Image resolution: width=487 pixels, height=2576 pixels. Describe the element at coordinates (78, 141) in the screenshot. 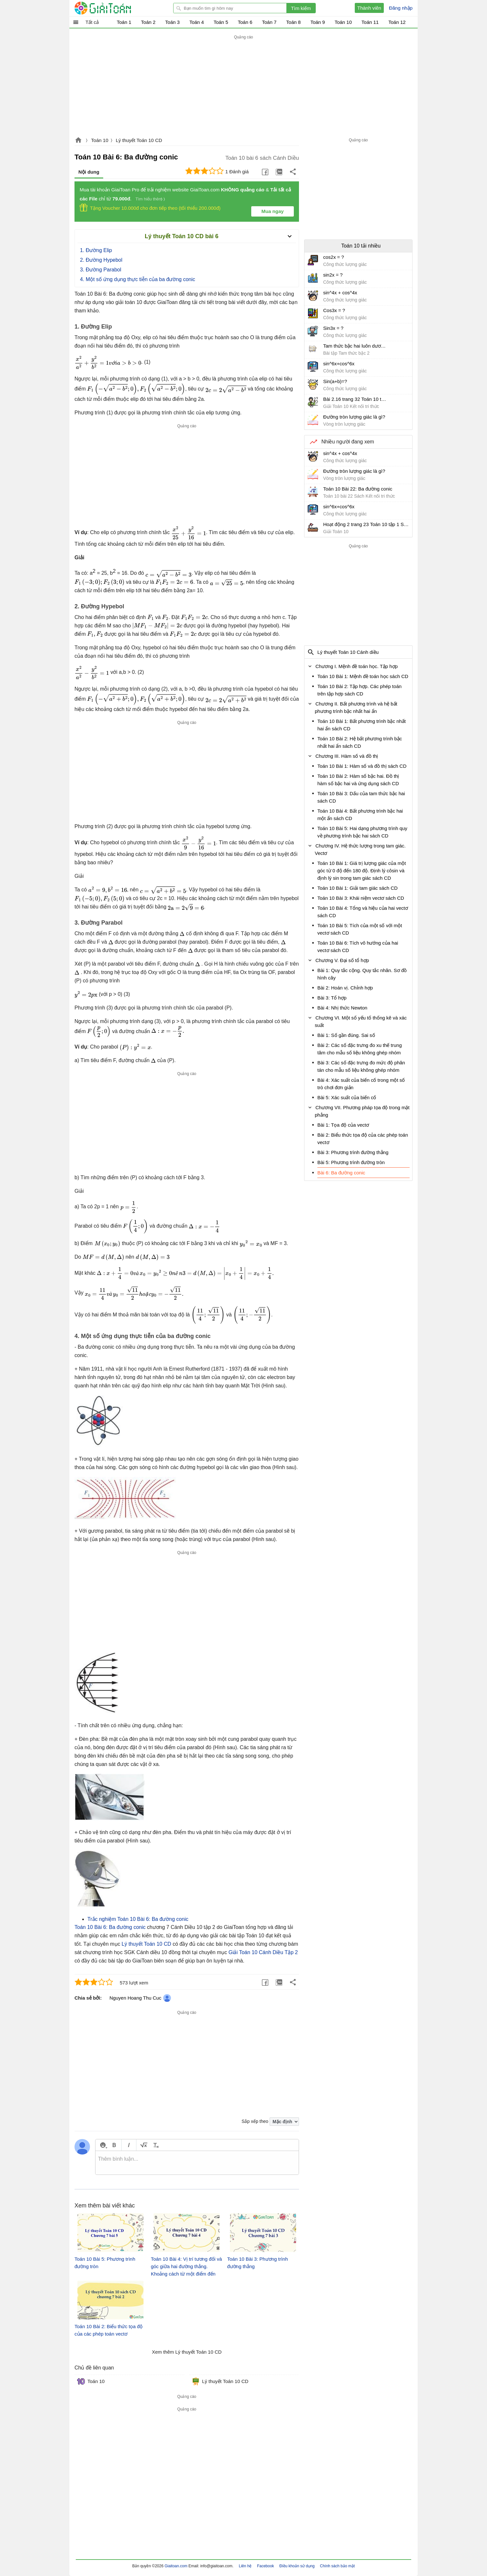

I see `Giaitoan.com` at that location.